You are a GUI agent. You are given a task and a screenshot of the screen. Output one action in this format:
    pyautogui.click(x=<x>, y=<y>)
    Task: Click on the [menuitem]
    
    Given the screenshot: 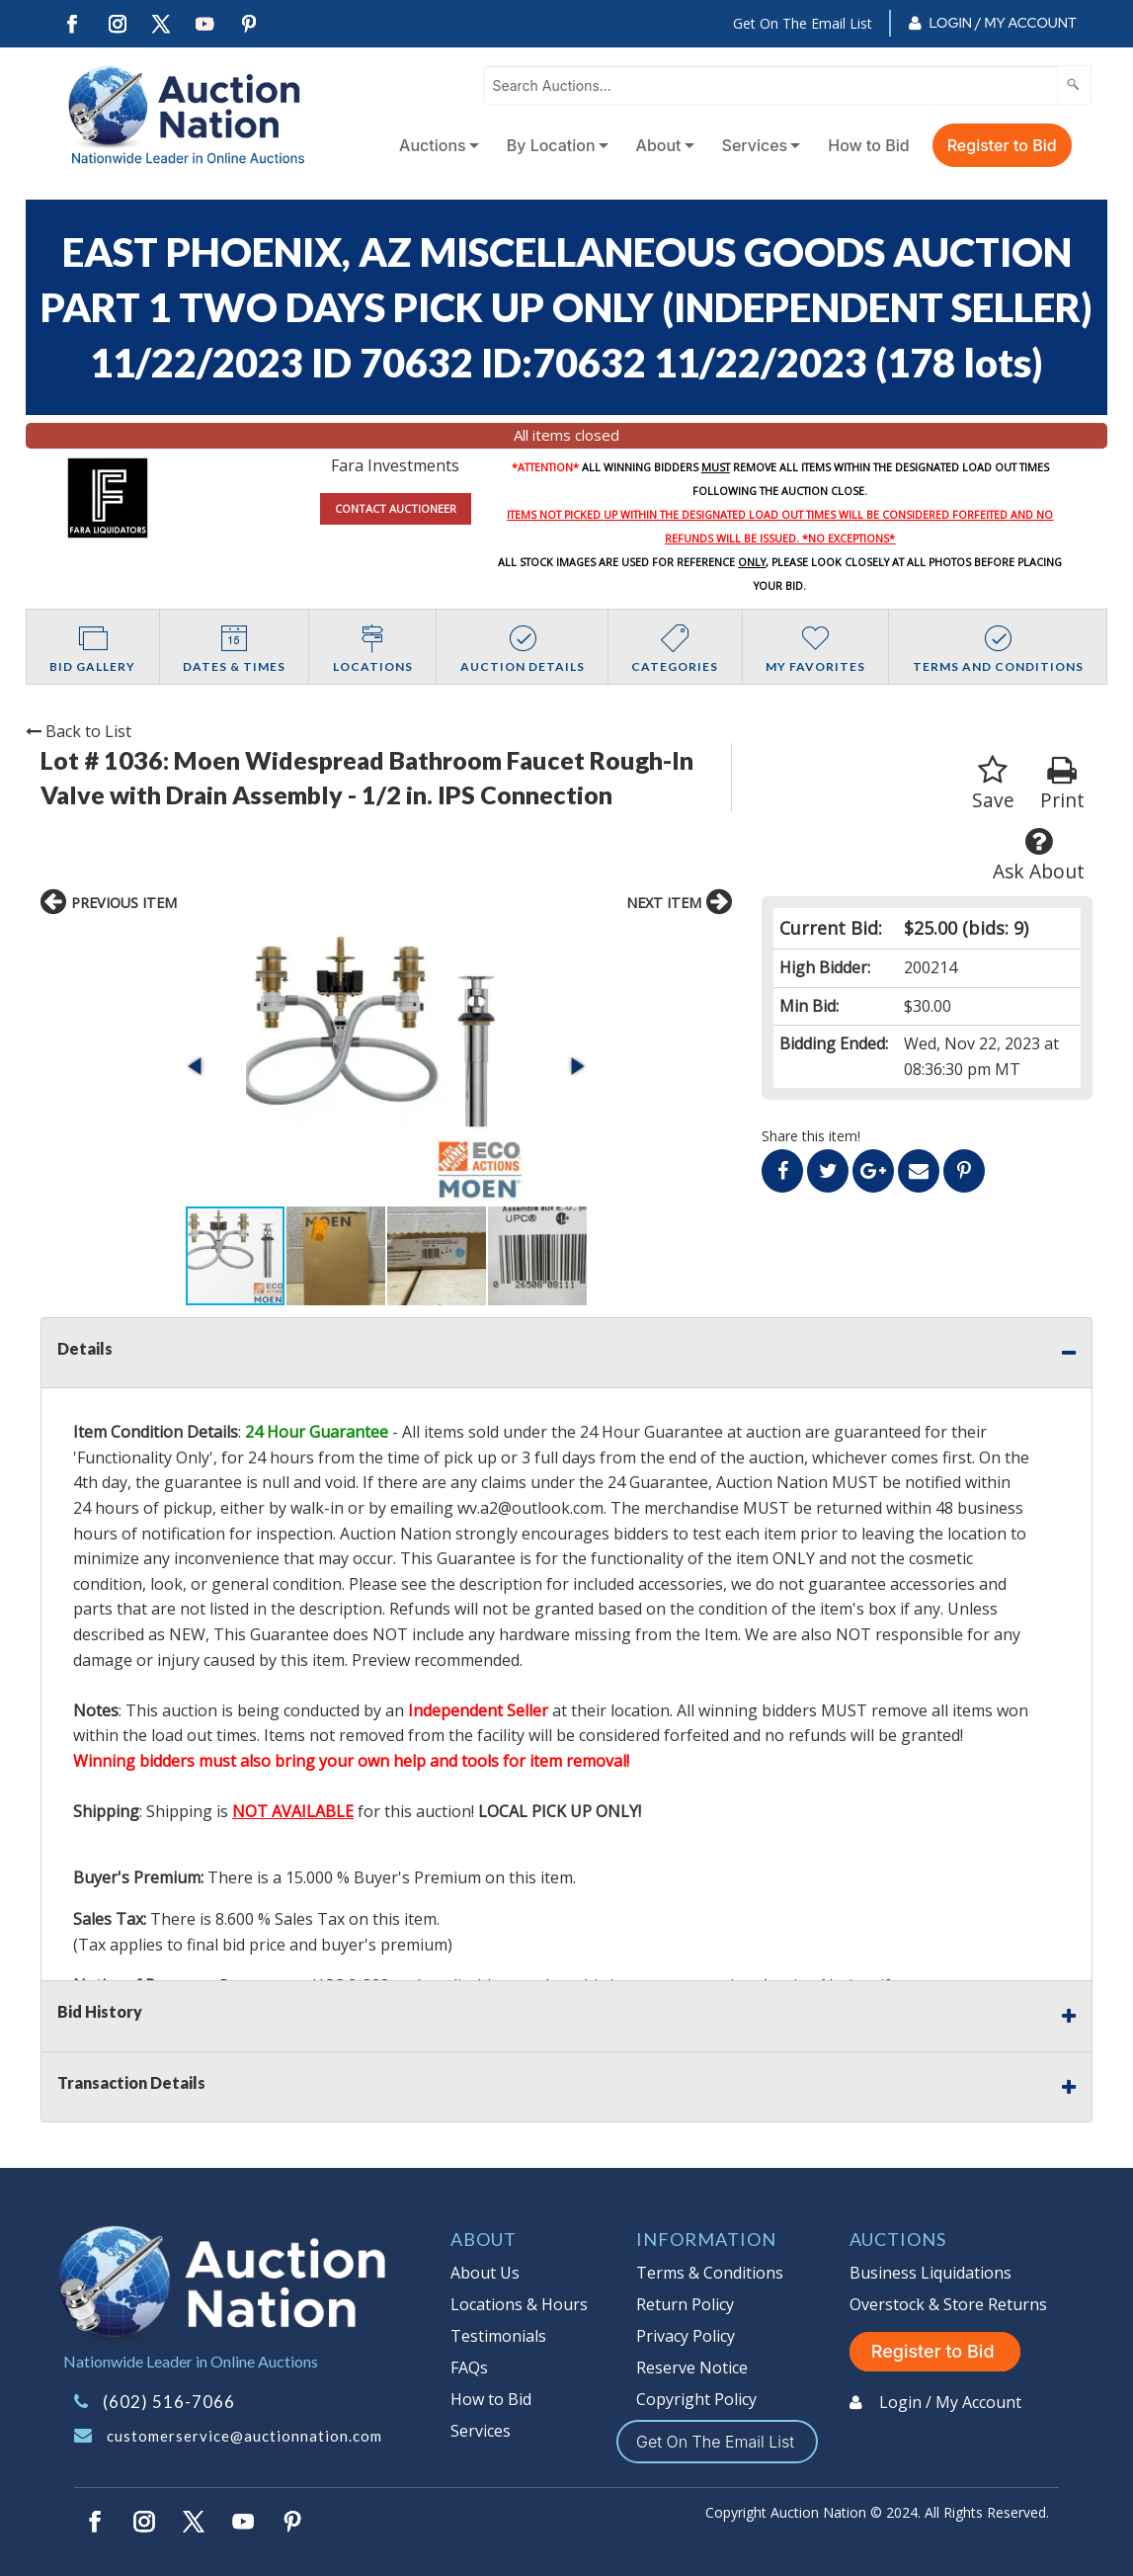 What is the action you would take?
    pyautogui.click(x=435, y=145)
    